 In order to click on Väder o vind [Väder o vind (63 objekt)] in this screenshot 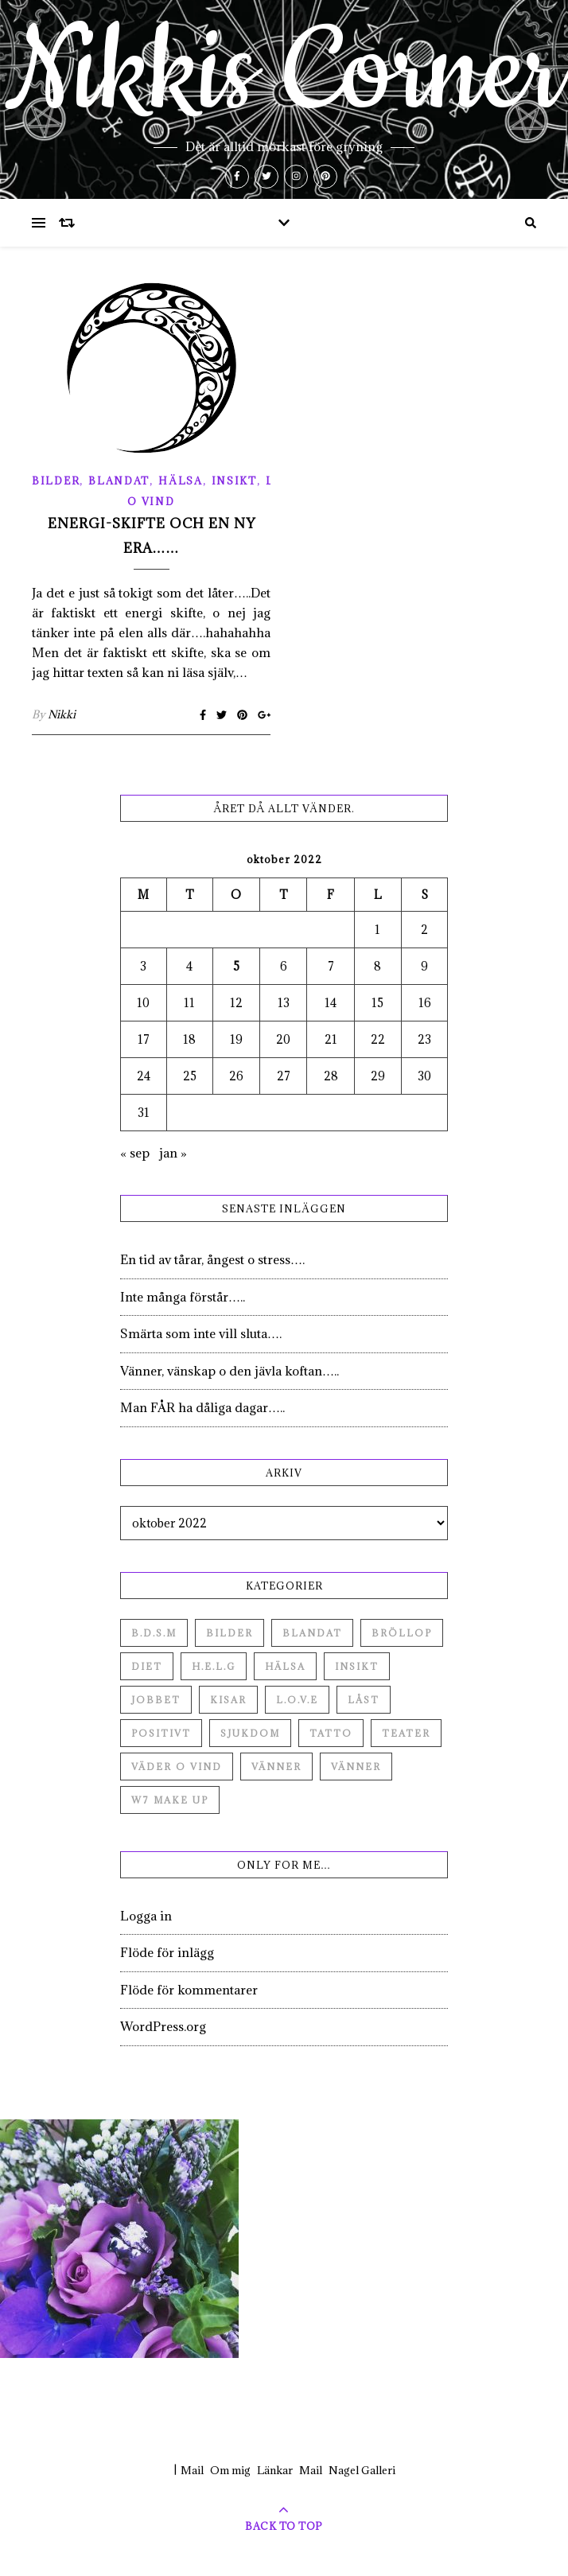, I will do `click(176, 1766)`.